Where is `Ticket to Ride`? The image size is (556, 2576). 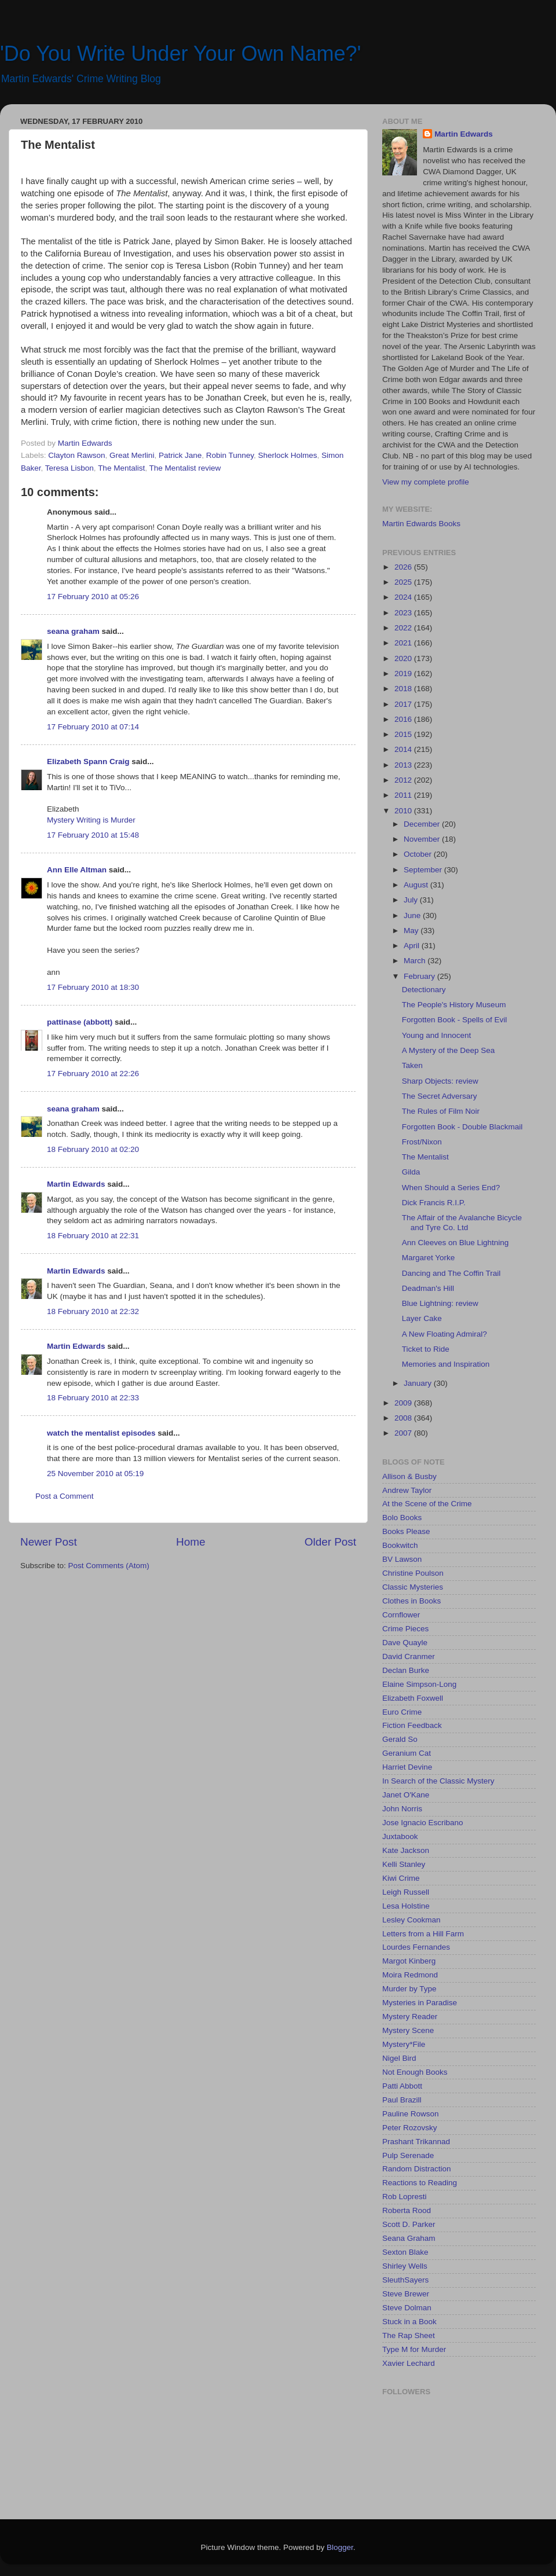
Ticket to Ride is located at coordinates (425, 1349).